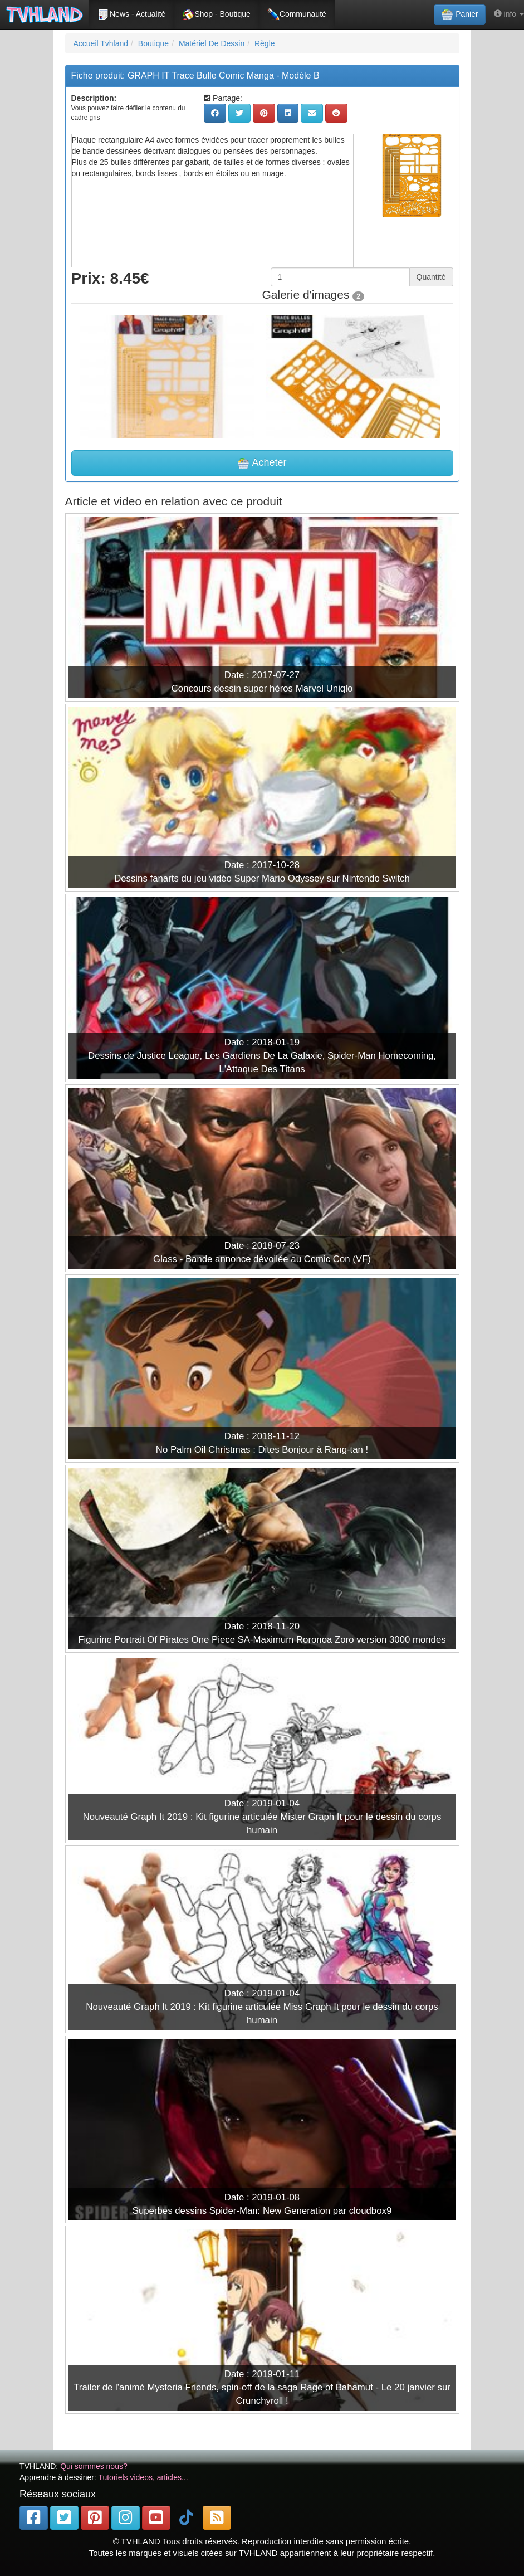  Describe the element at coordinates (261, 463) in the screenshot. I see `Acheter` at that location.